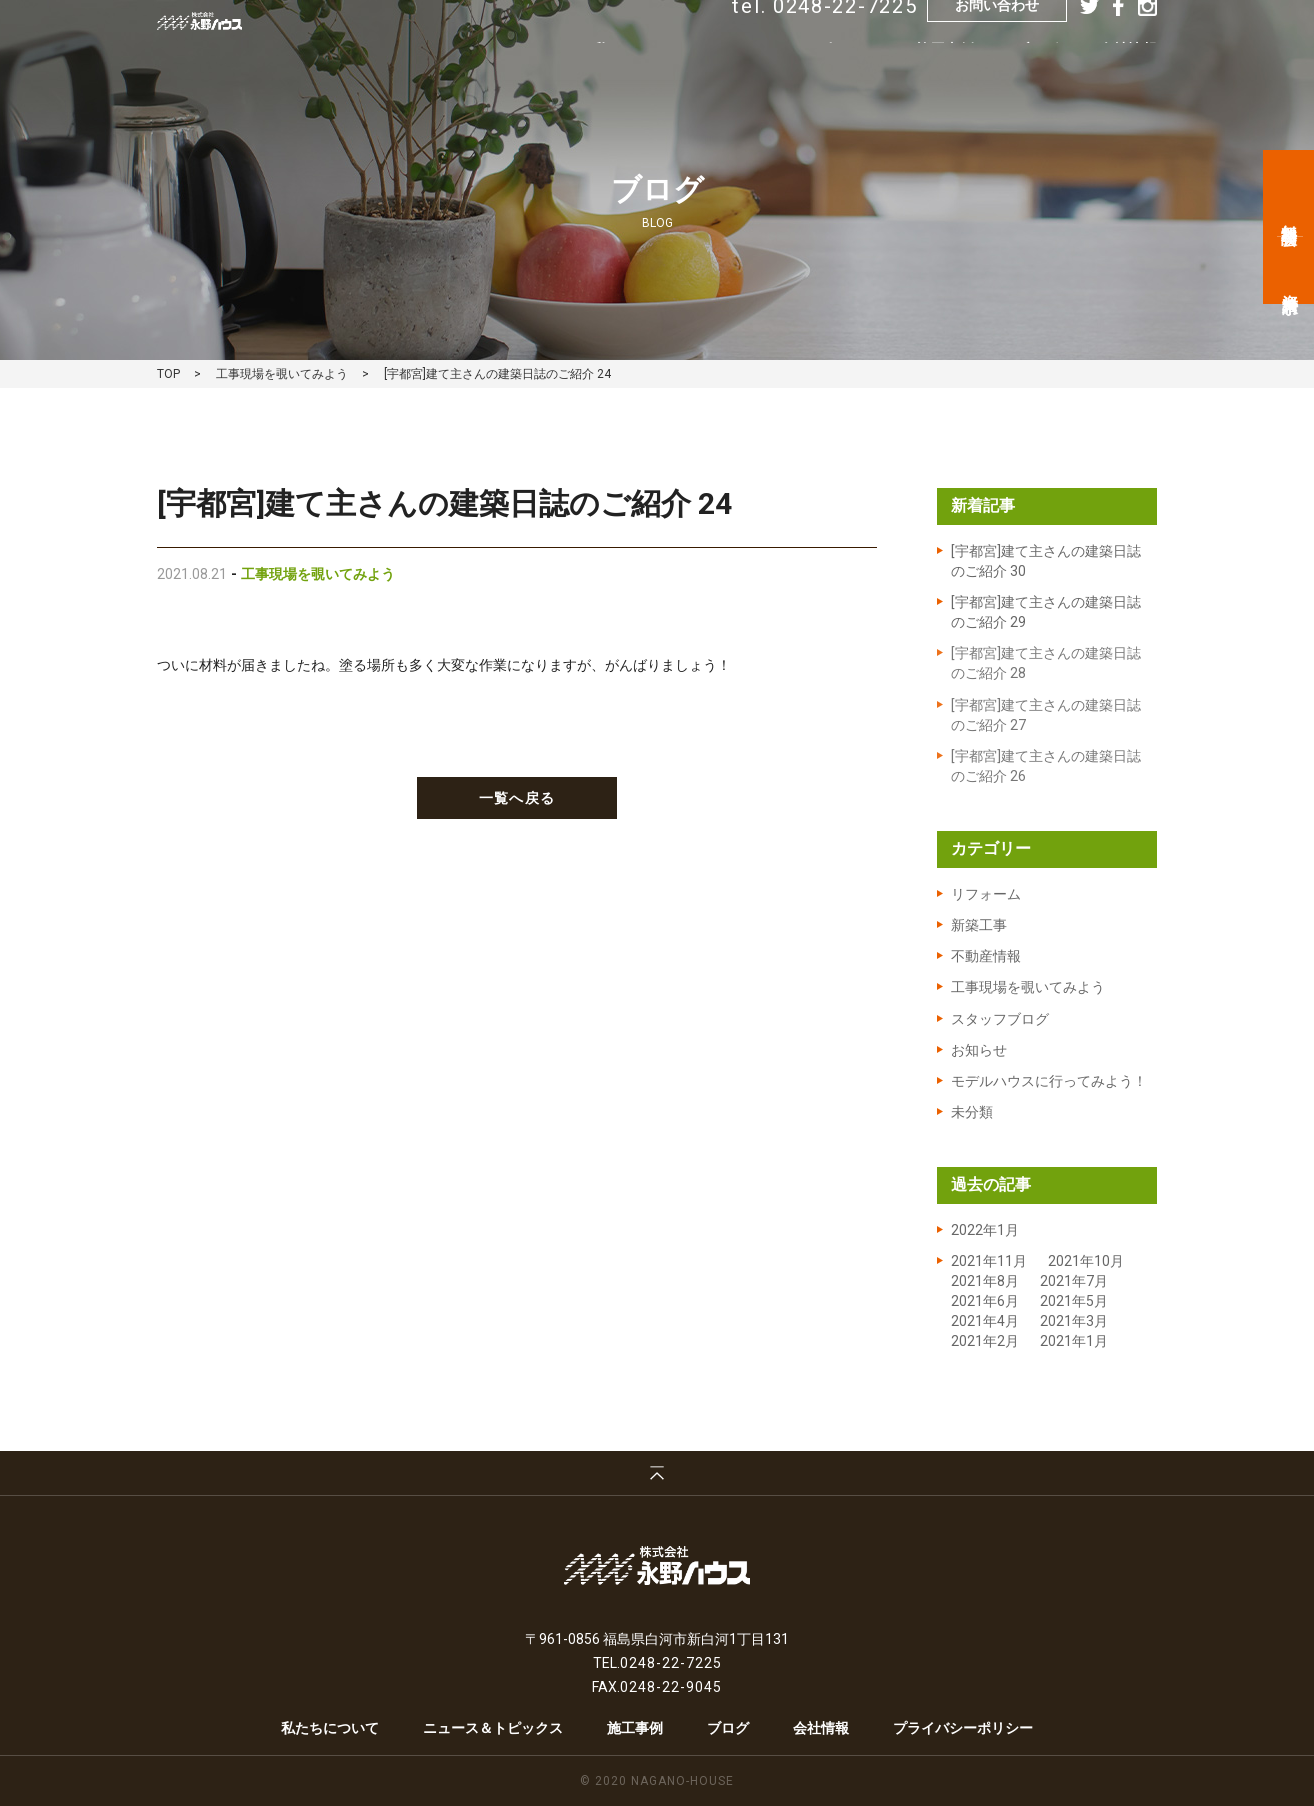 Image resolution: width=1314 pixels, height=1806 pixels. What do you see at coordinates (671, 1687) in the screenshot?
I see `0248-22-9045` at bounding box center [671, 1687].